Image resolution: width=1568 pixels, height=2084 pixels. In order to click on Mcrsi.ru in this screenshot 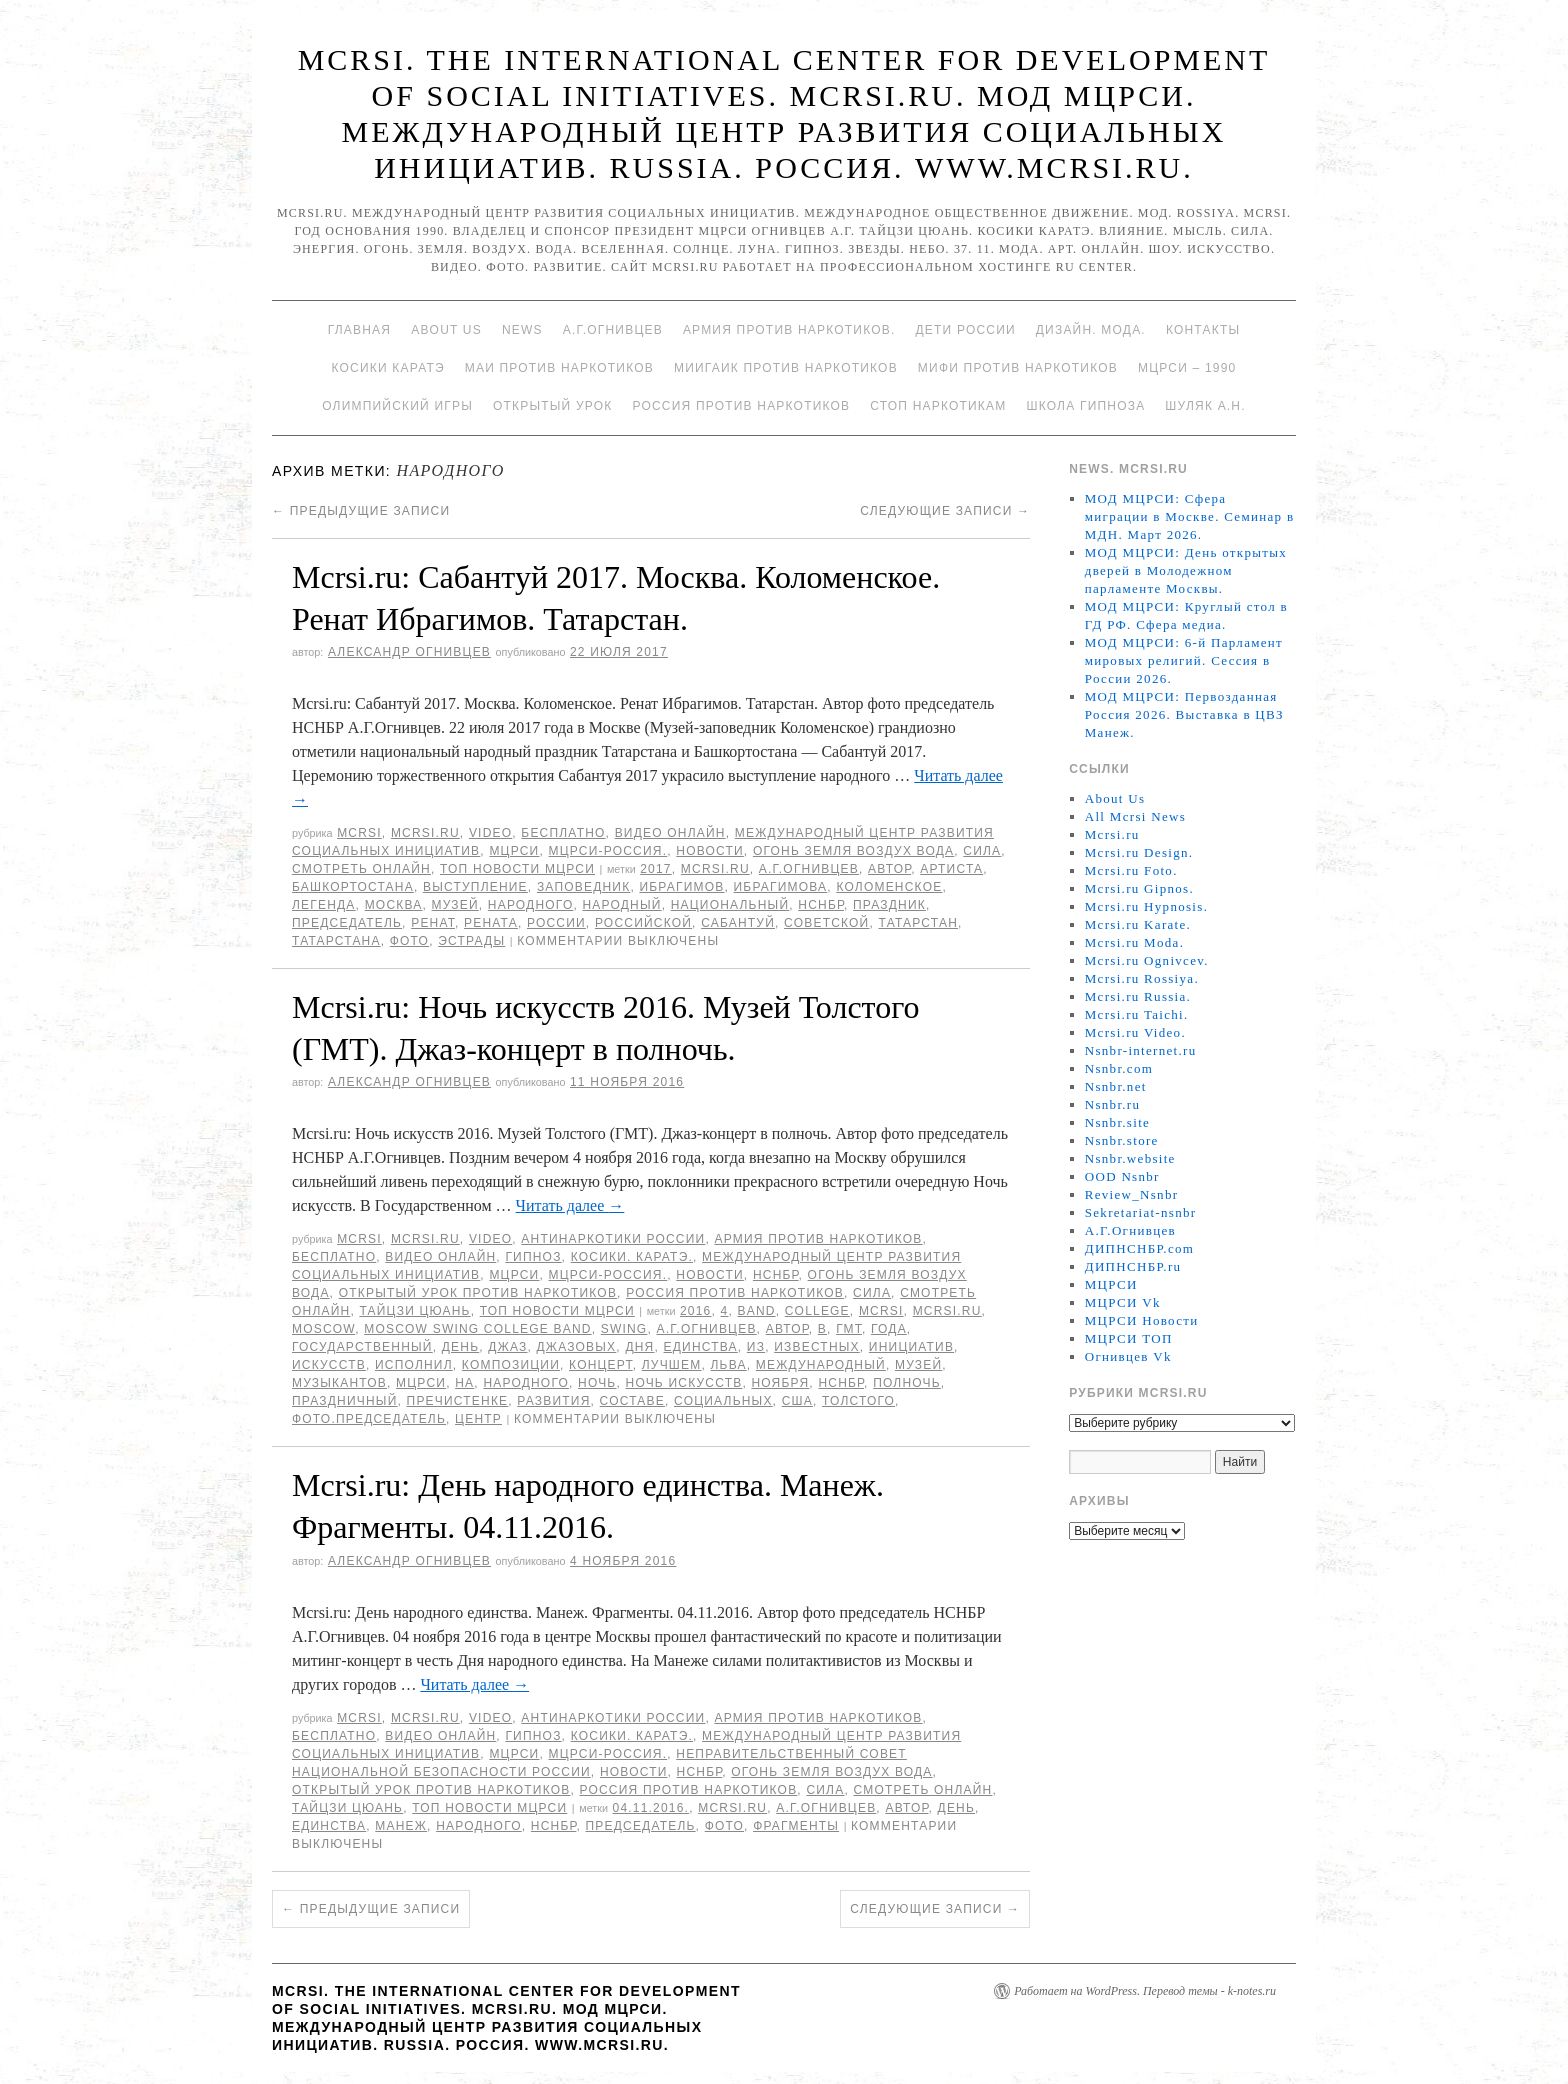, I will do `click(425, 833)`.